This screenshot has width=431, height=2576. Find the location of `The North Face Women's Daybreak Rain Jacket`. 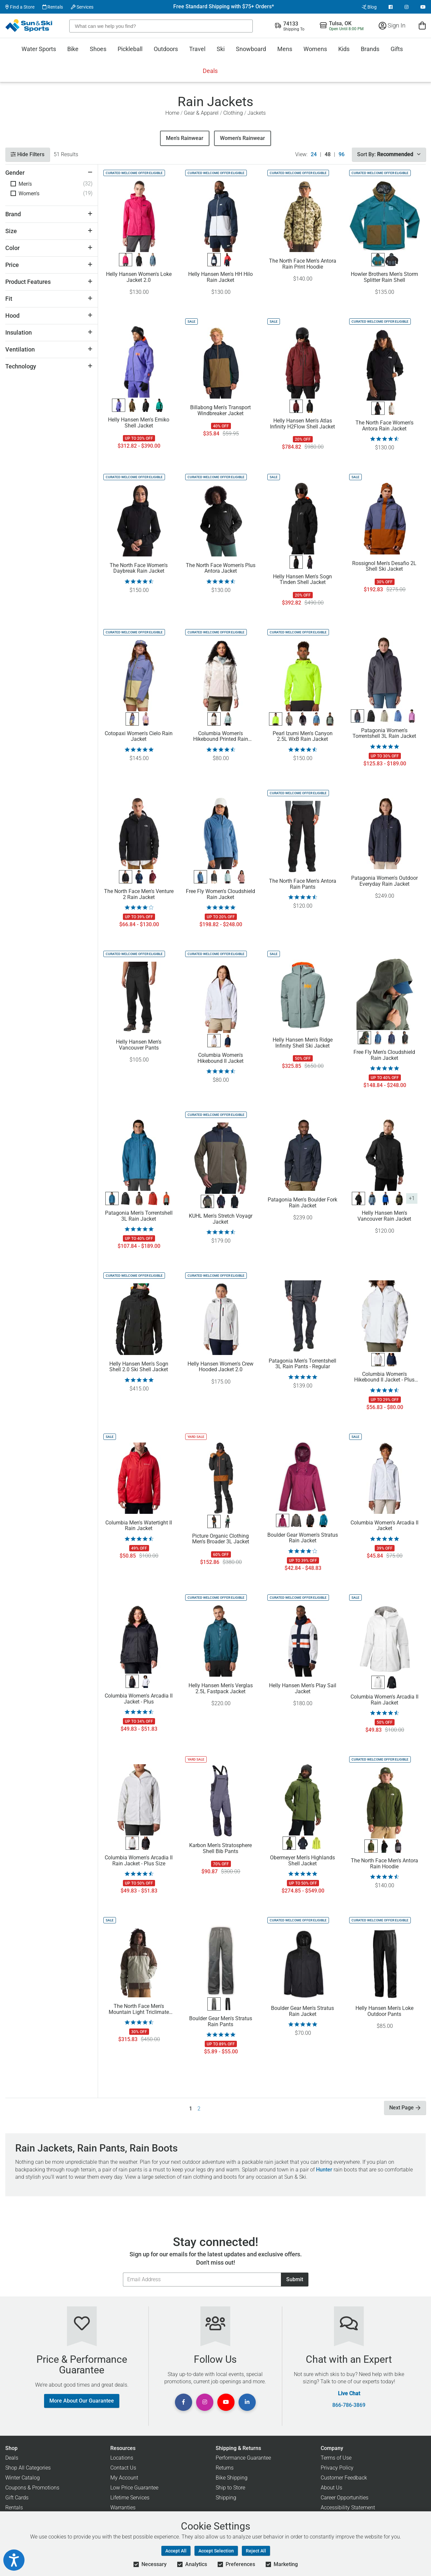

The North Face Women's Daybreak Rain Jacket is located at coordinates (139, 568).